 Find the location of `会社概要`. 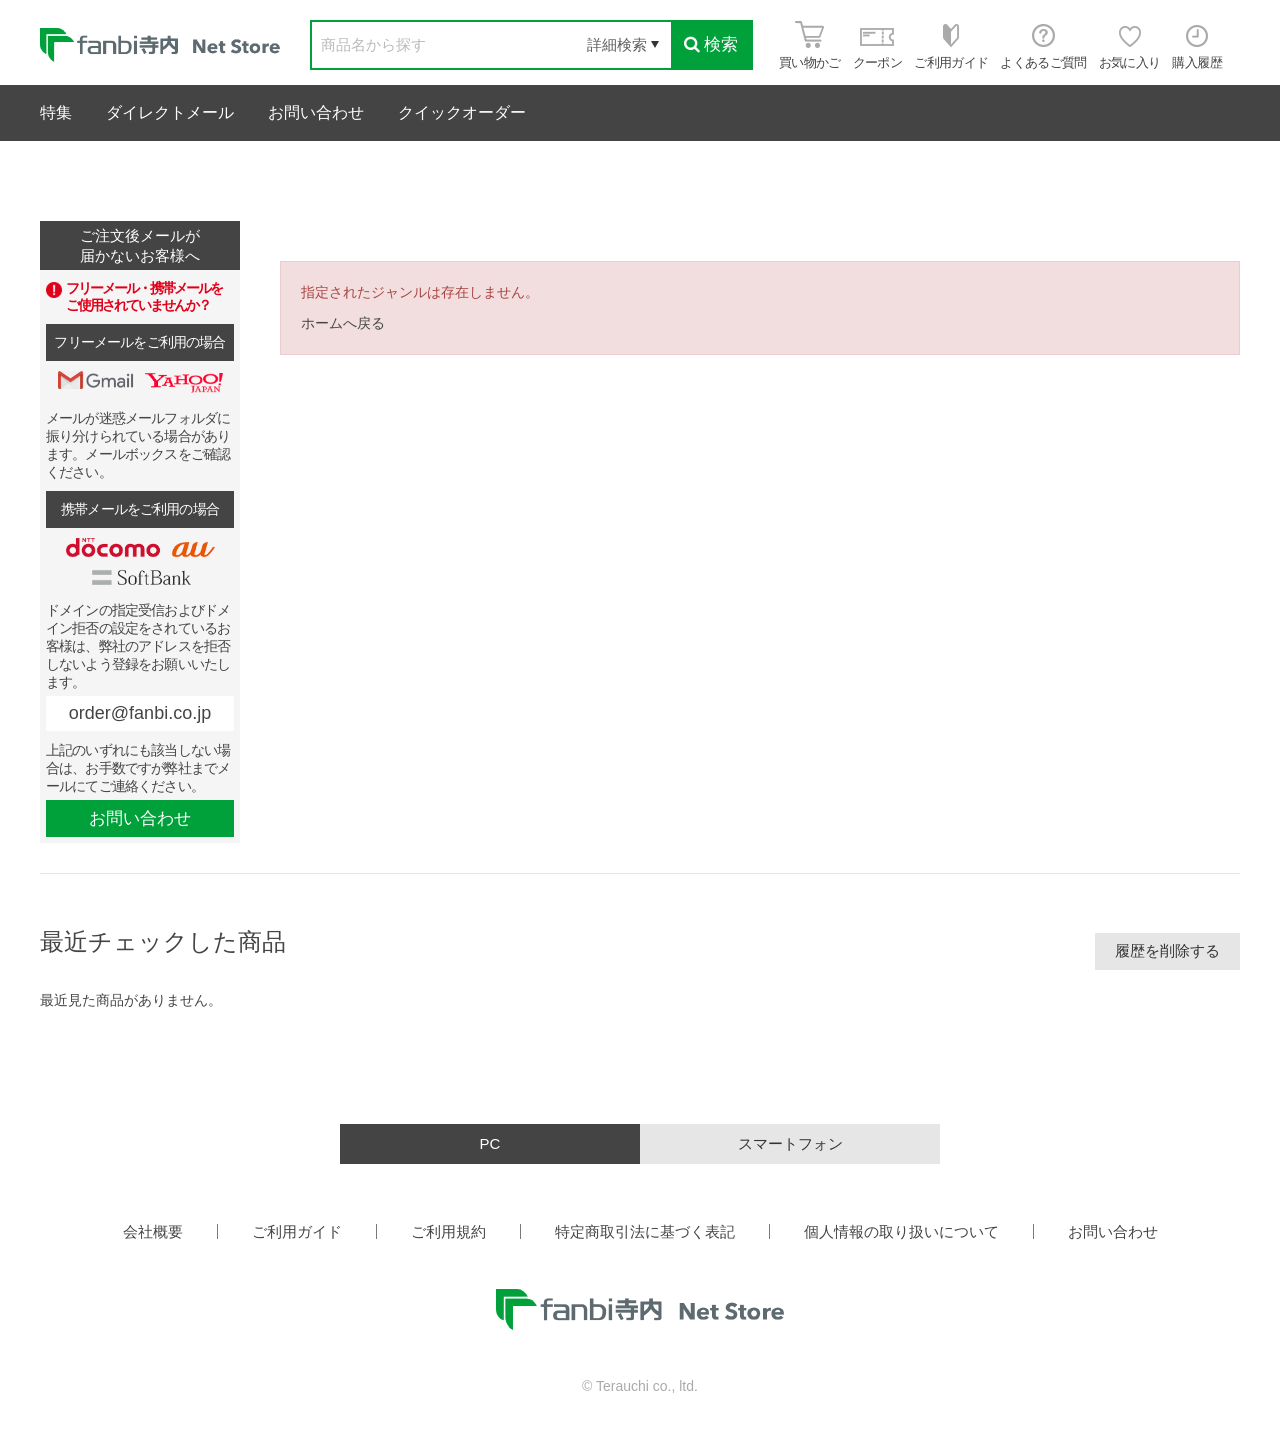

会社概要 is located at coordinates (153, 1231).